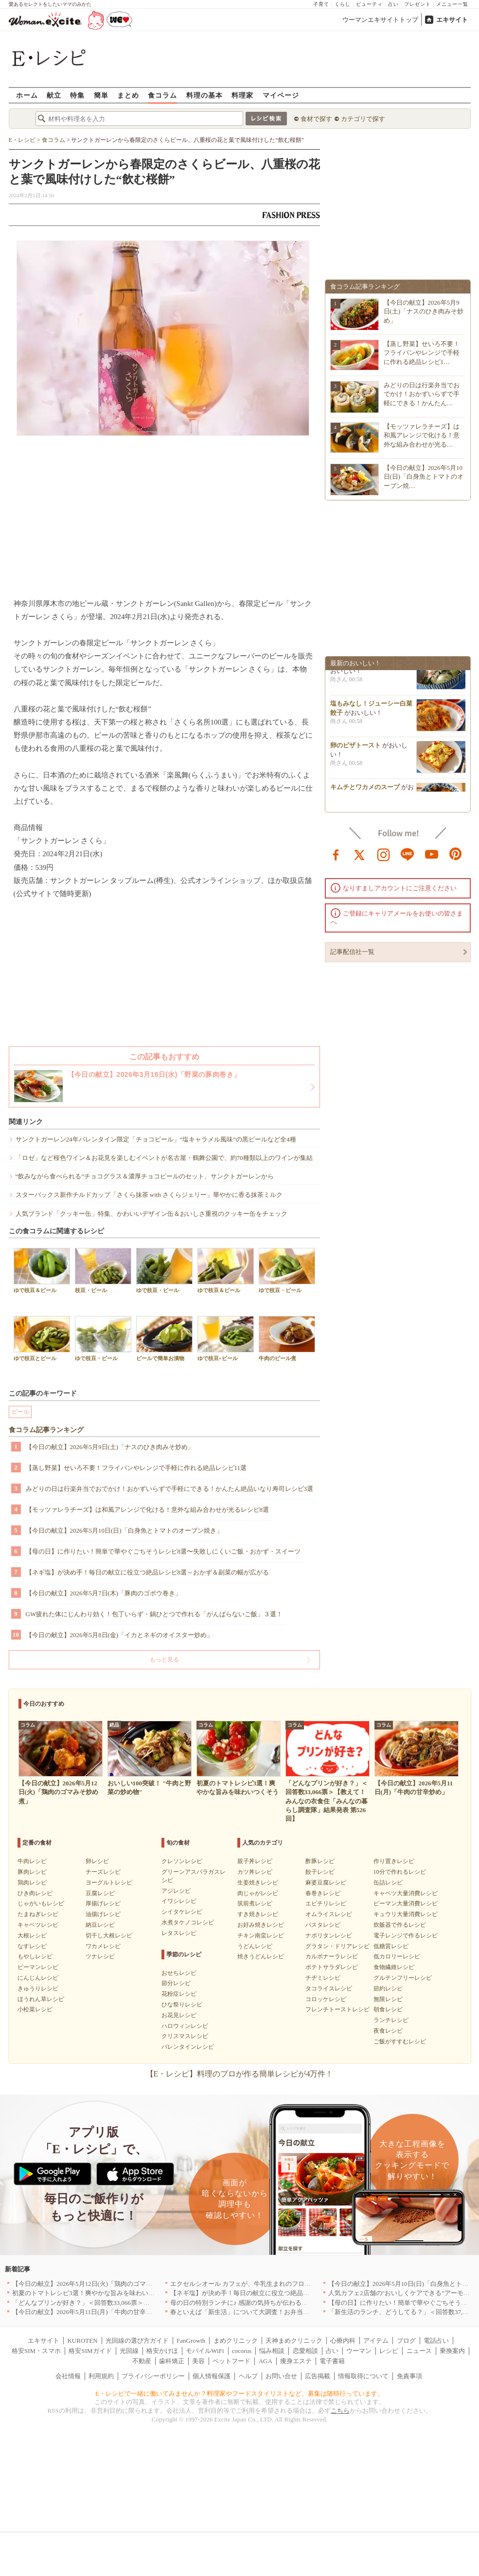 Image resolution: width=479 pixels, height=2576 pixels. I want to click on たまねぎレシピ, so click(38, 1914).